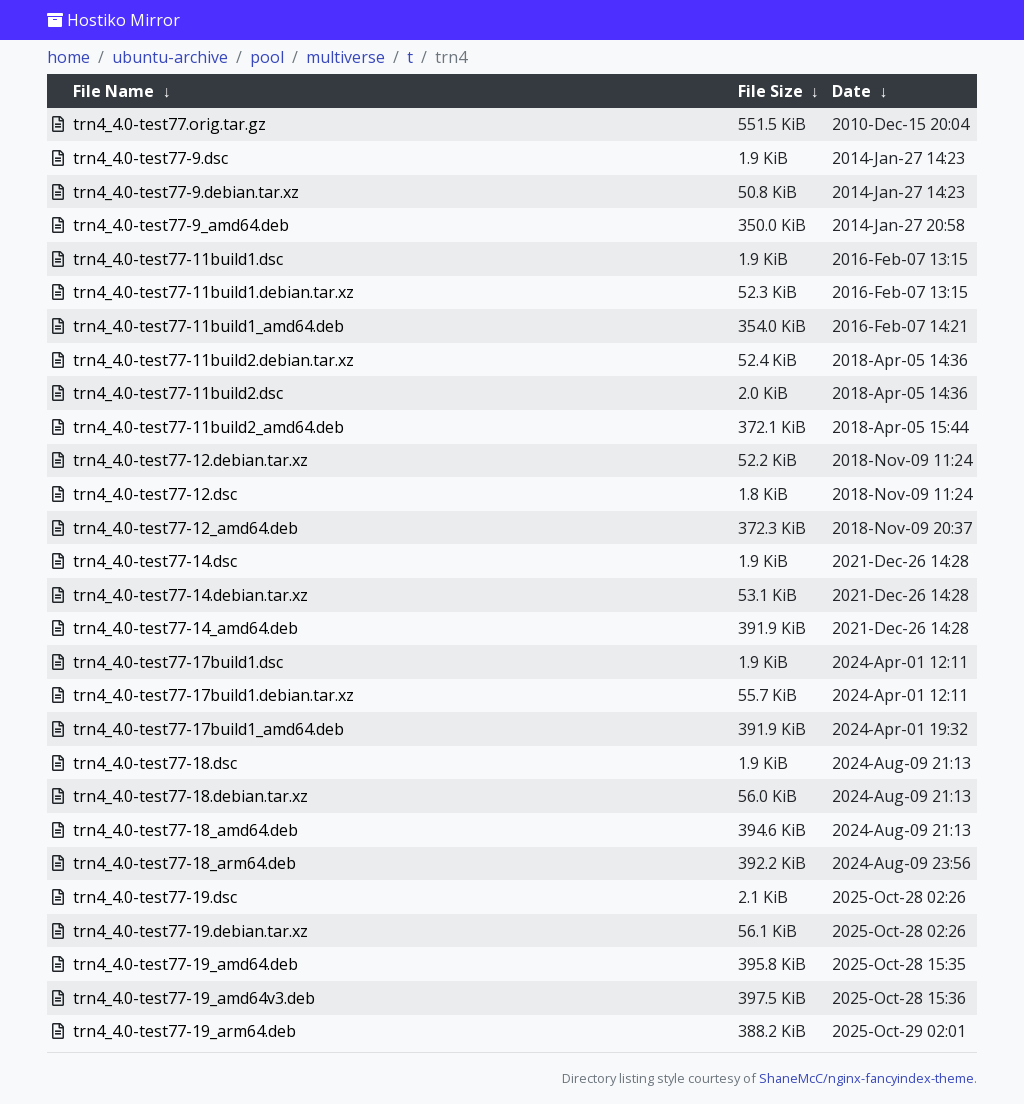  Describe the element at coordinates (208, 427) in the screenshot. I see `trn4_4.0-test77-11build2_amd64.deb` at that location.